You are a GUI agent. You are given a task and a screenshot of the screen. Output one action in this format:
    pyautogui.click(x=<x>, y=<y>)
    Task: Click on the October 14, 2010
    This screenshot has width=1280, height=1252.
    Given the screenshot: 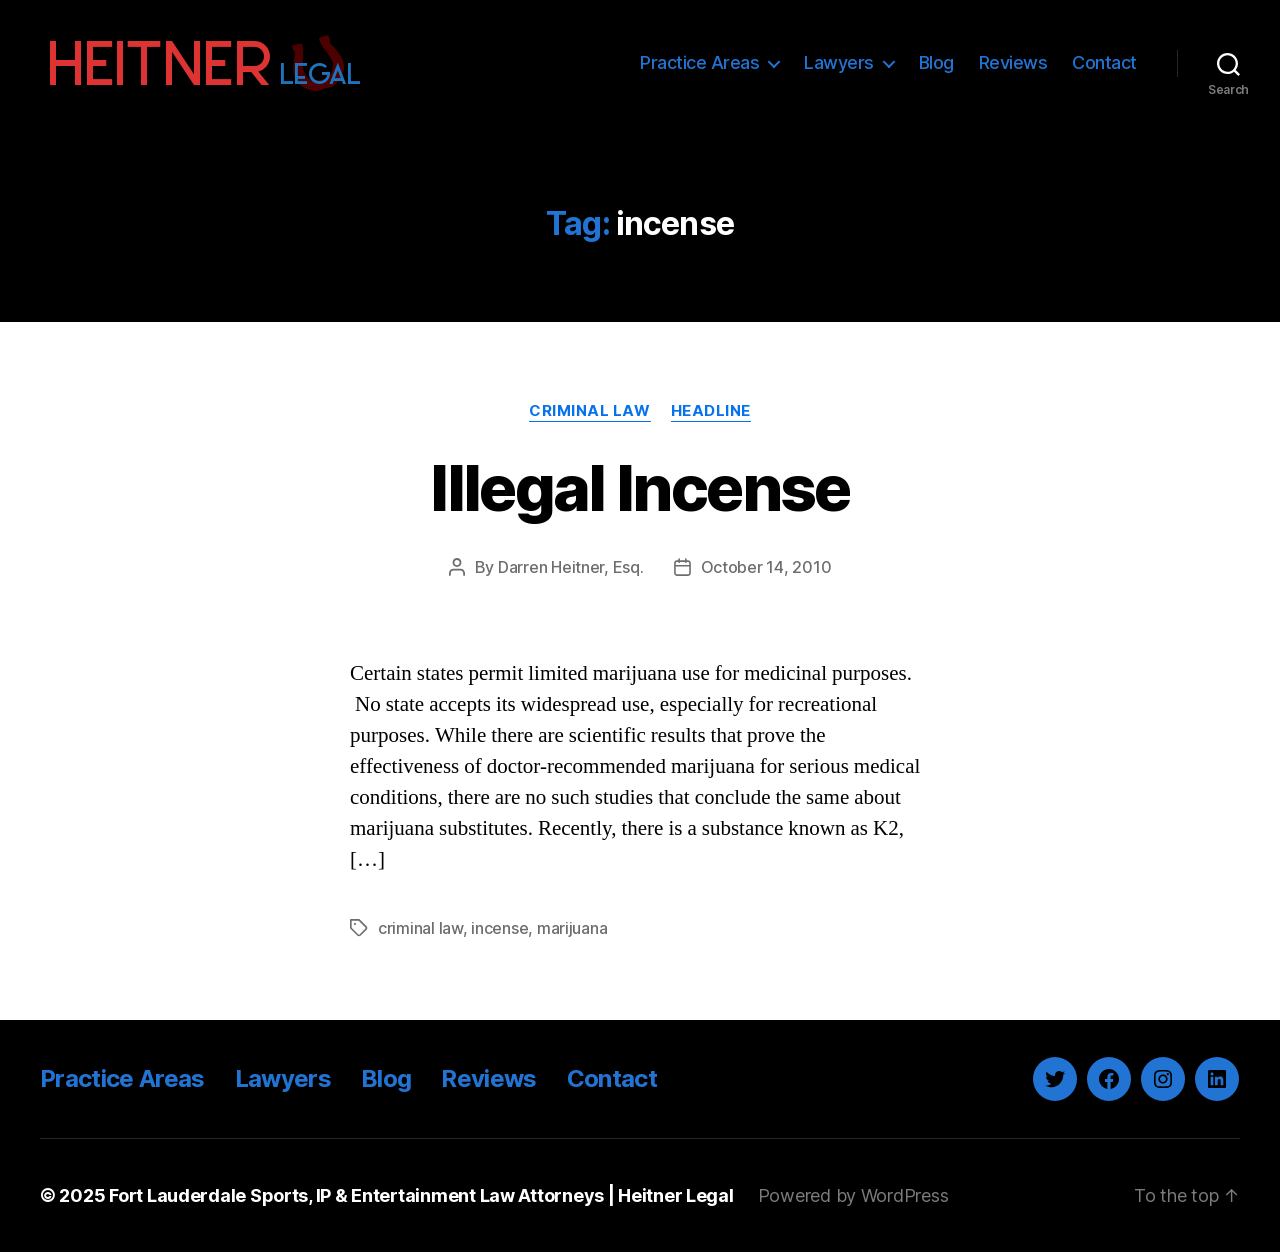 What is the action you would take?
    pyautogui.click(x=766, y=567)
    